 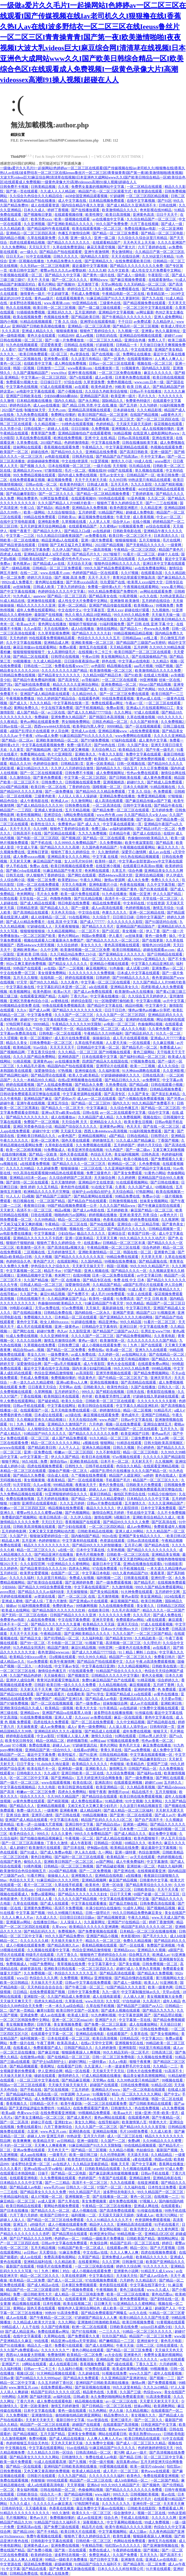 I want to click on av成人免费在线, so click(x=84, y=1354).